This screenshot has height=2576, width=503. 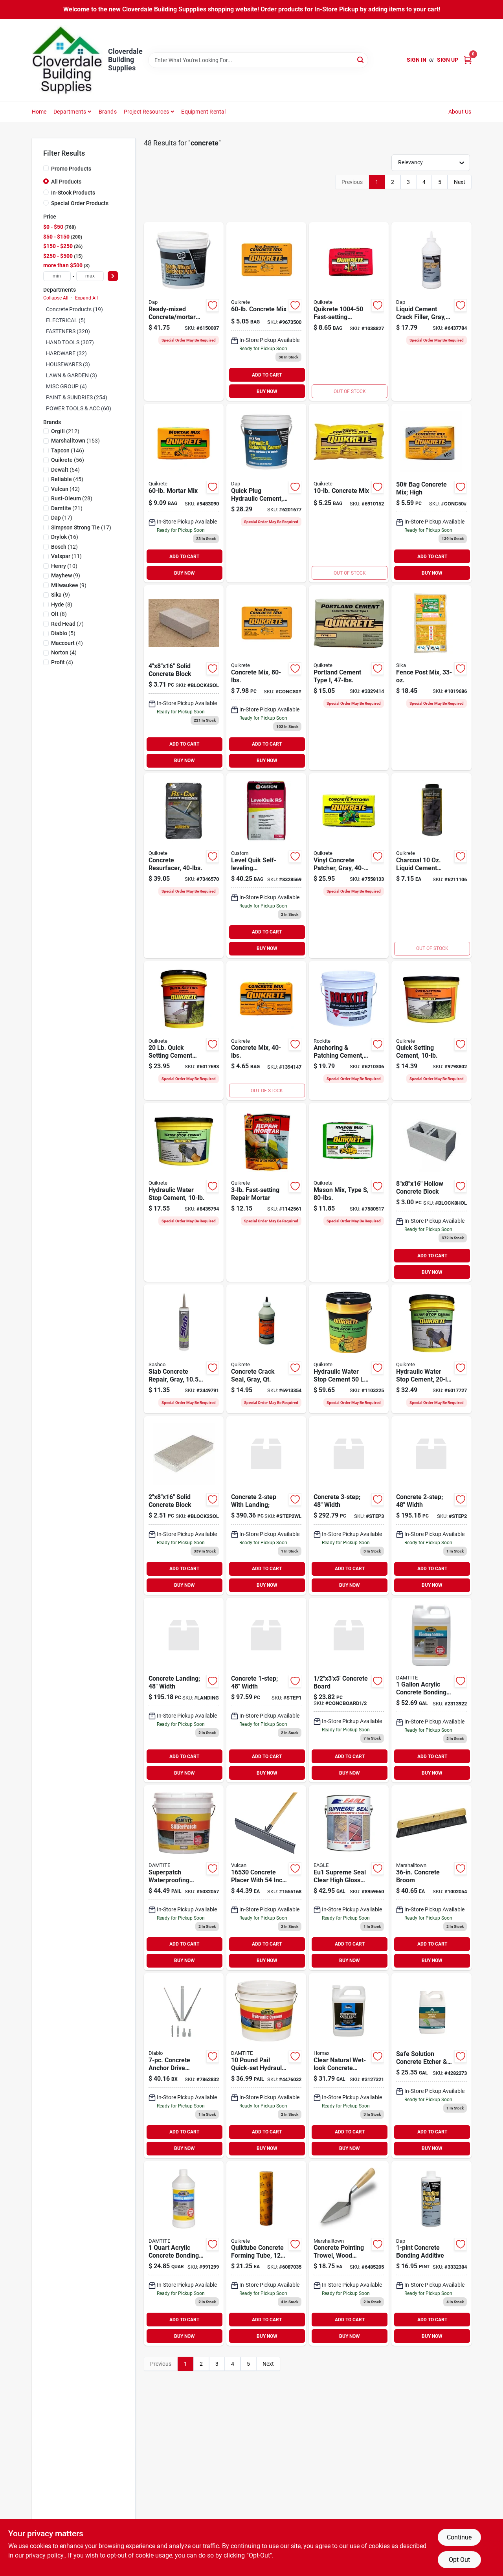 What do you see at coordinates (39, 111) in the screenshot?
I see `Home` at bounding box center [39, 111].